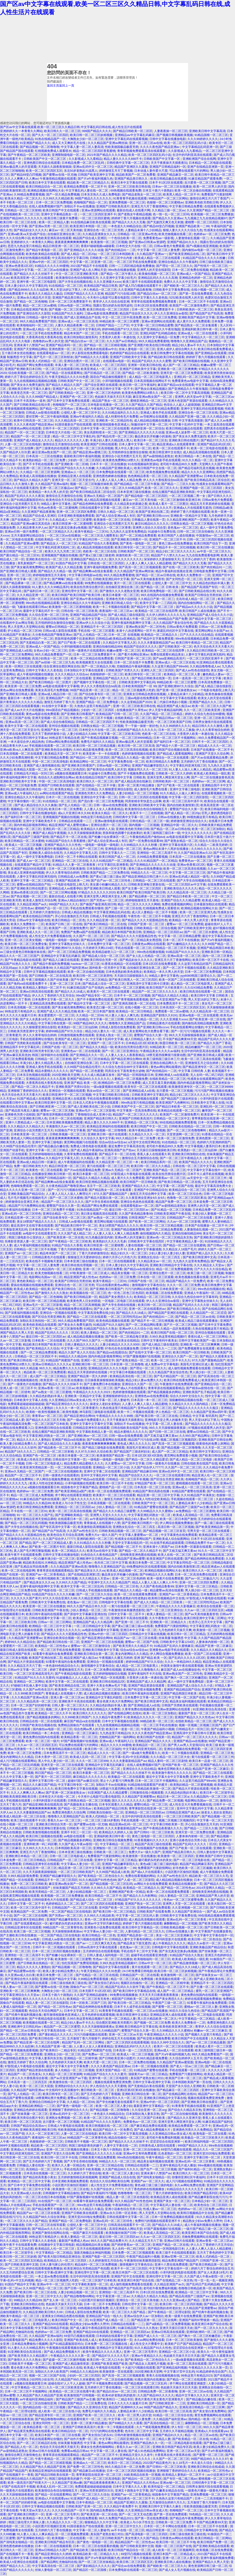 This screenshot has height=2576, width=235. I want to click on 精品五月天草原婷婷在线视频, so click(210, 503).